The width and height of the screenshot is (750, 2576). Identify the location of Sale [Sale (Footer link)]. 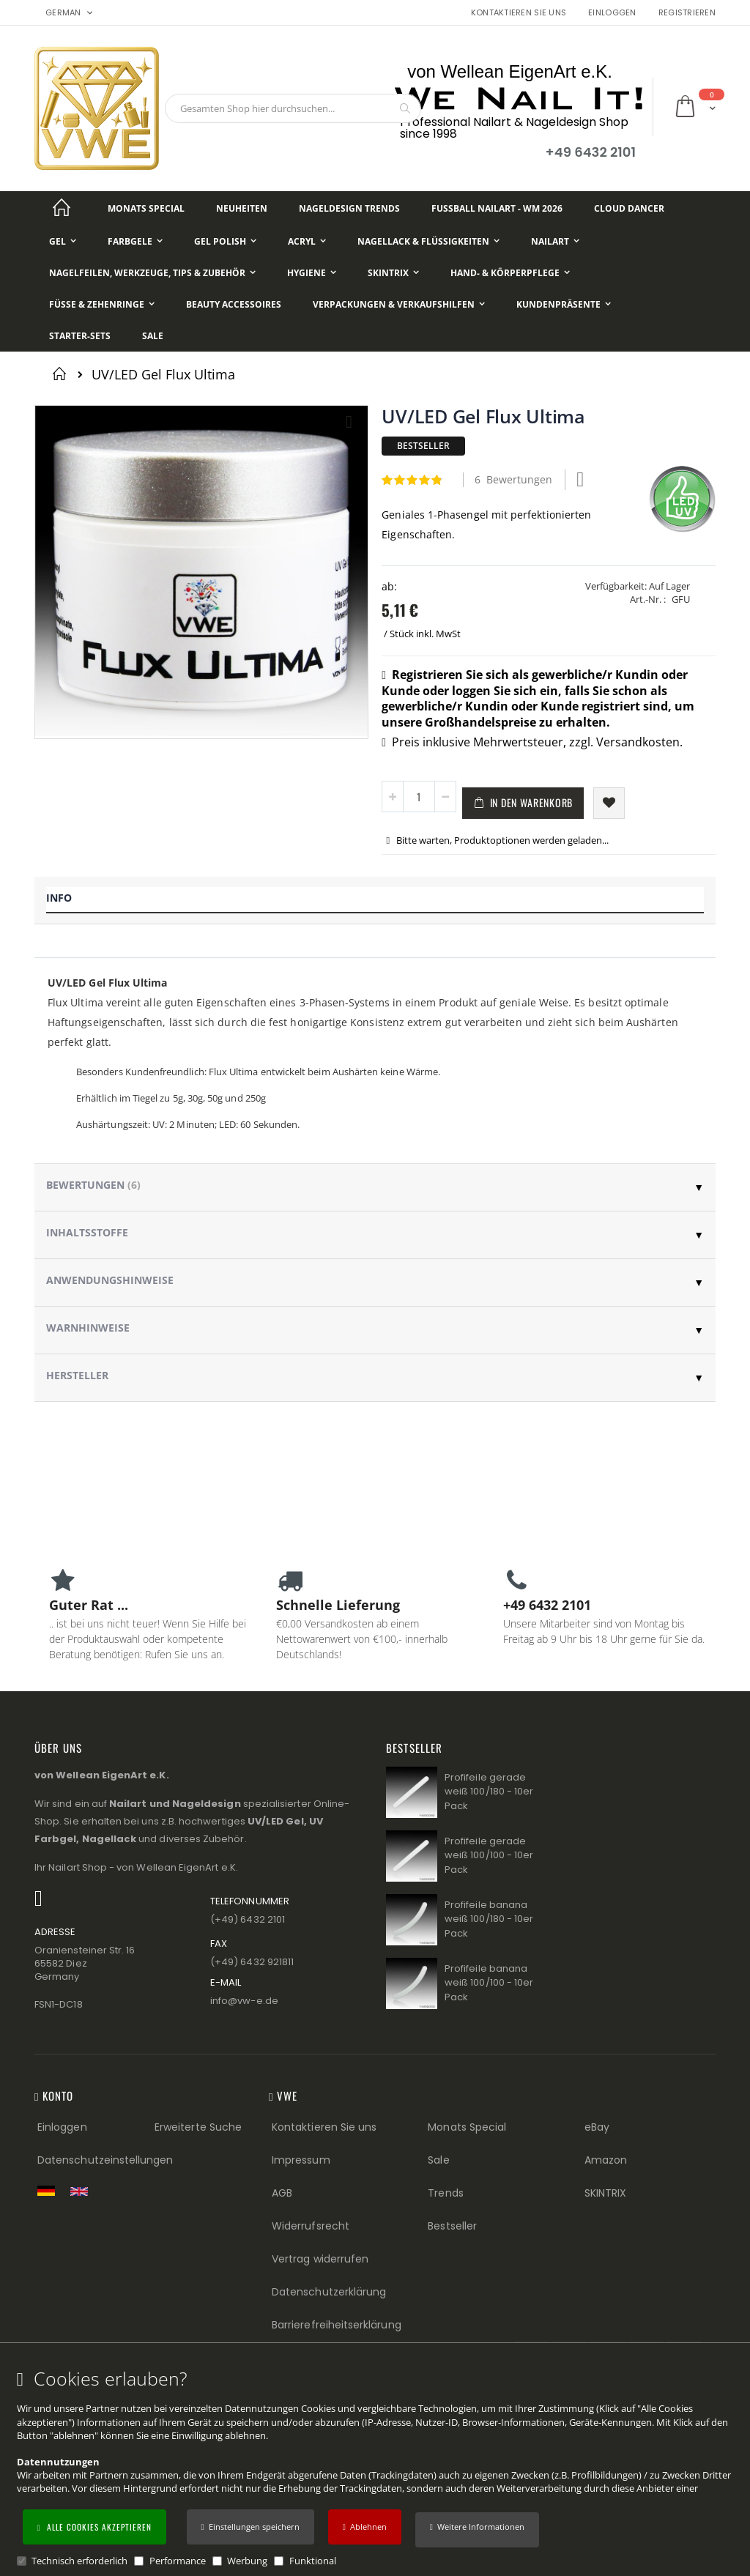
(438, 2160).